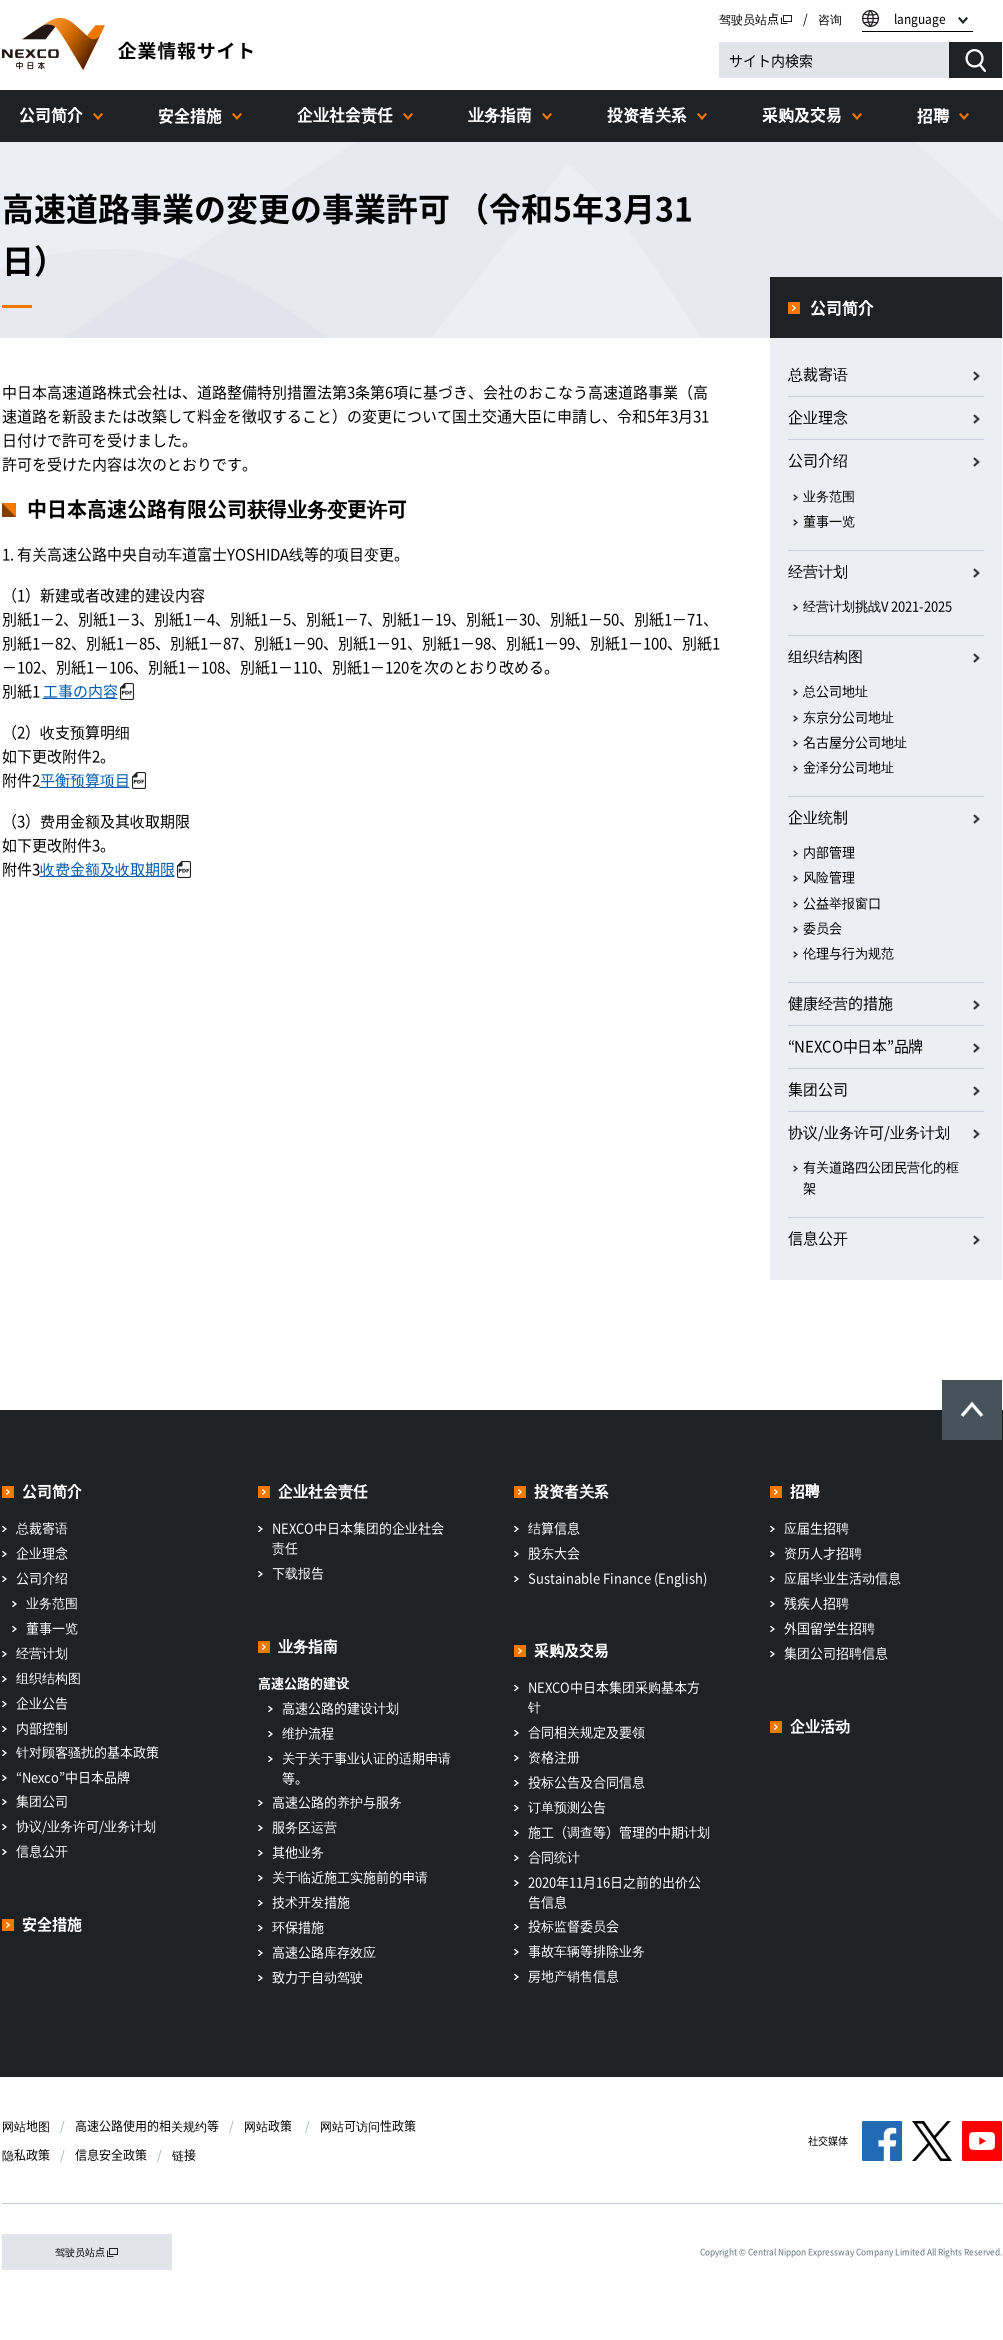 The image size is (1003, 2340). What do you see at coordinates (823, 1552) in the screenshot?
I see `资历人才招聘` at bounding box center [823, 1552].